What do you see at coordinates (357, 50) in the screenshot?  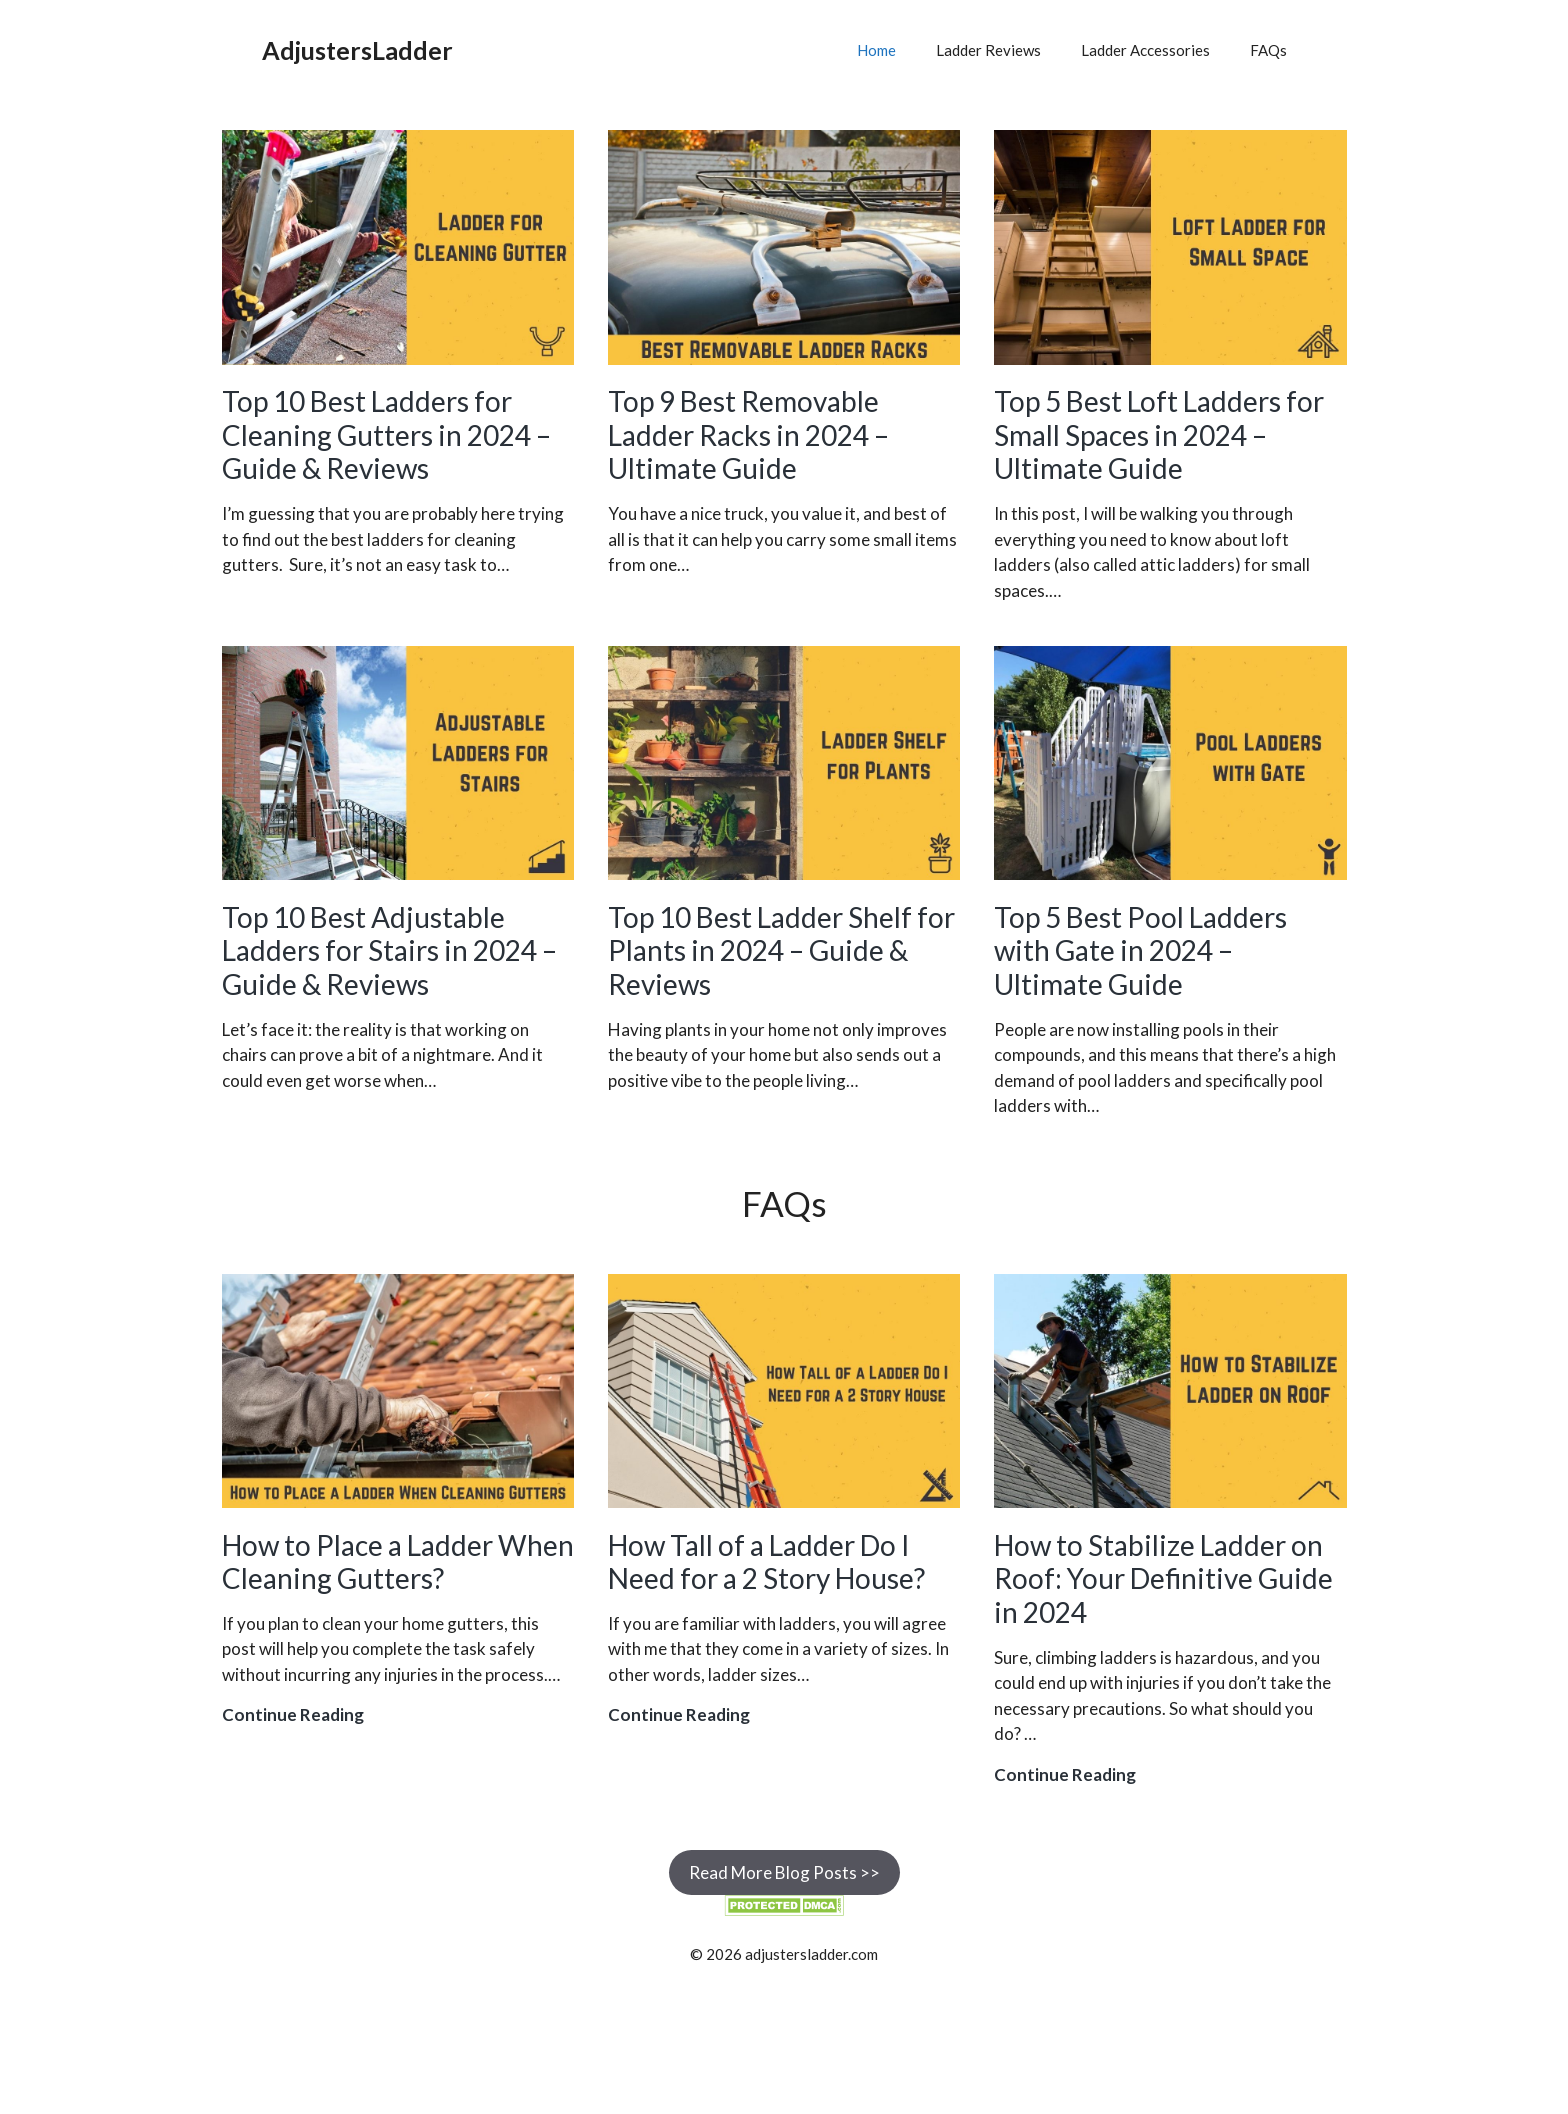 I see `AdjustersLadder` at bounding box center [357, 50].